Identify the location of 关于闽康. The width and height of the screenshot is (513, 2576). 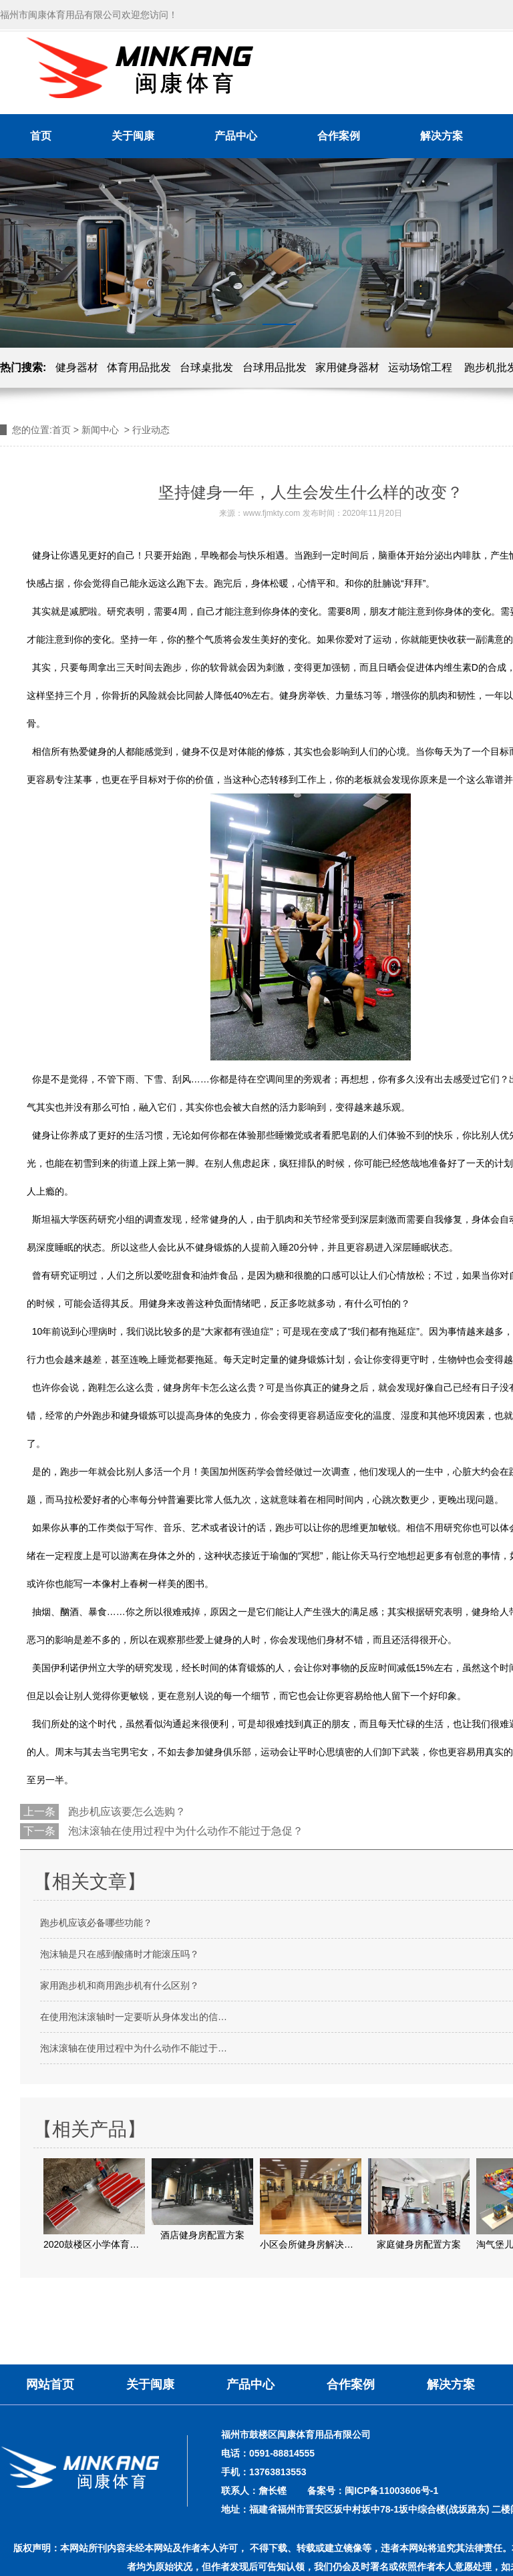
(133, 135).